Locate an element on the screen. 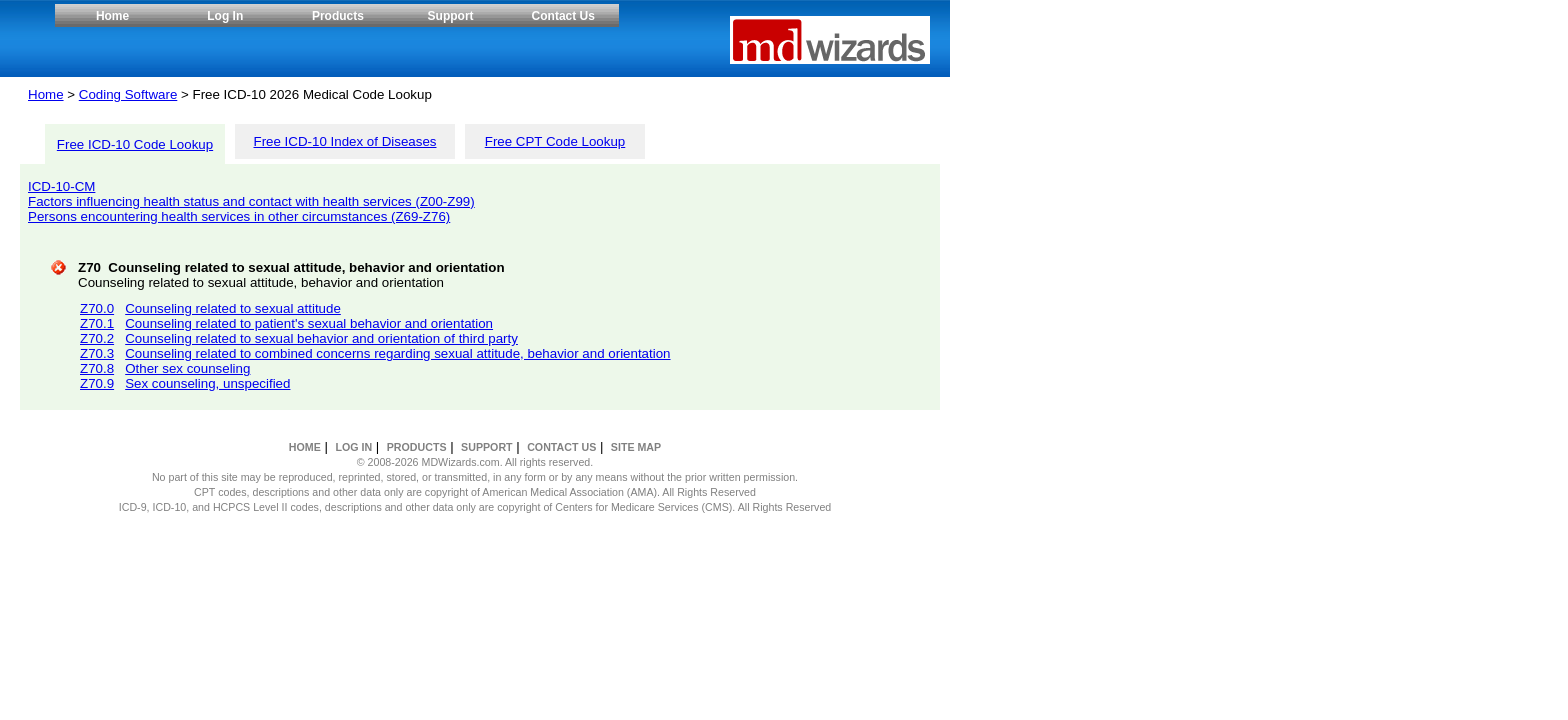  ICD-10-CM is located at coordinates (61, 186).